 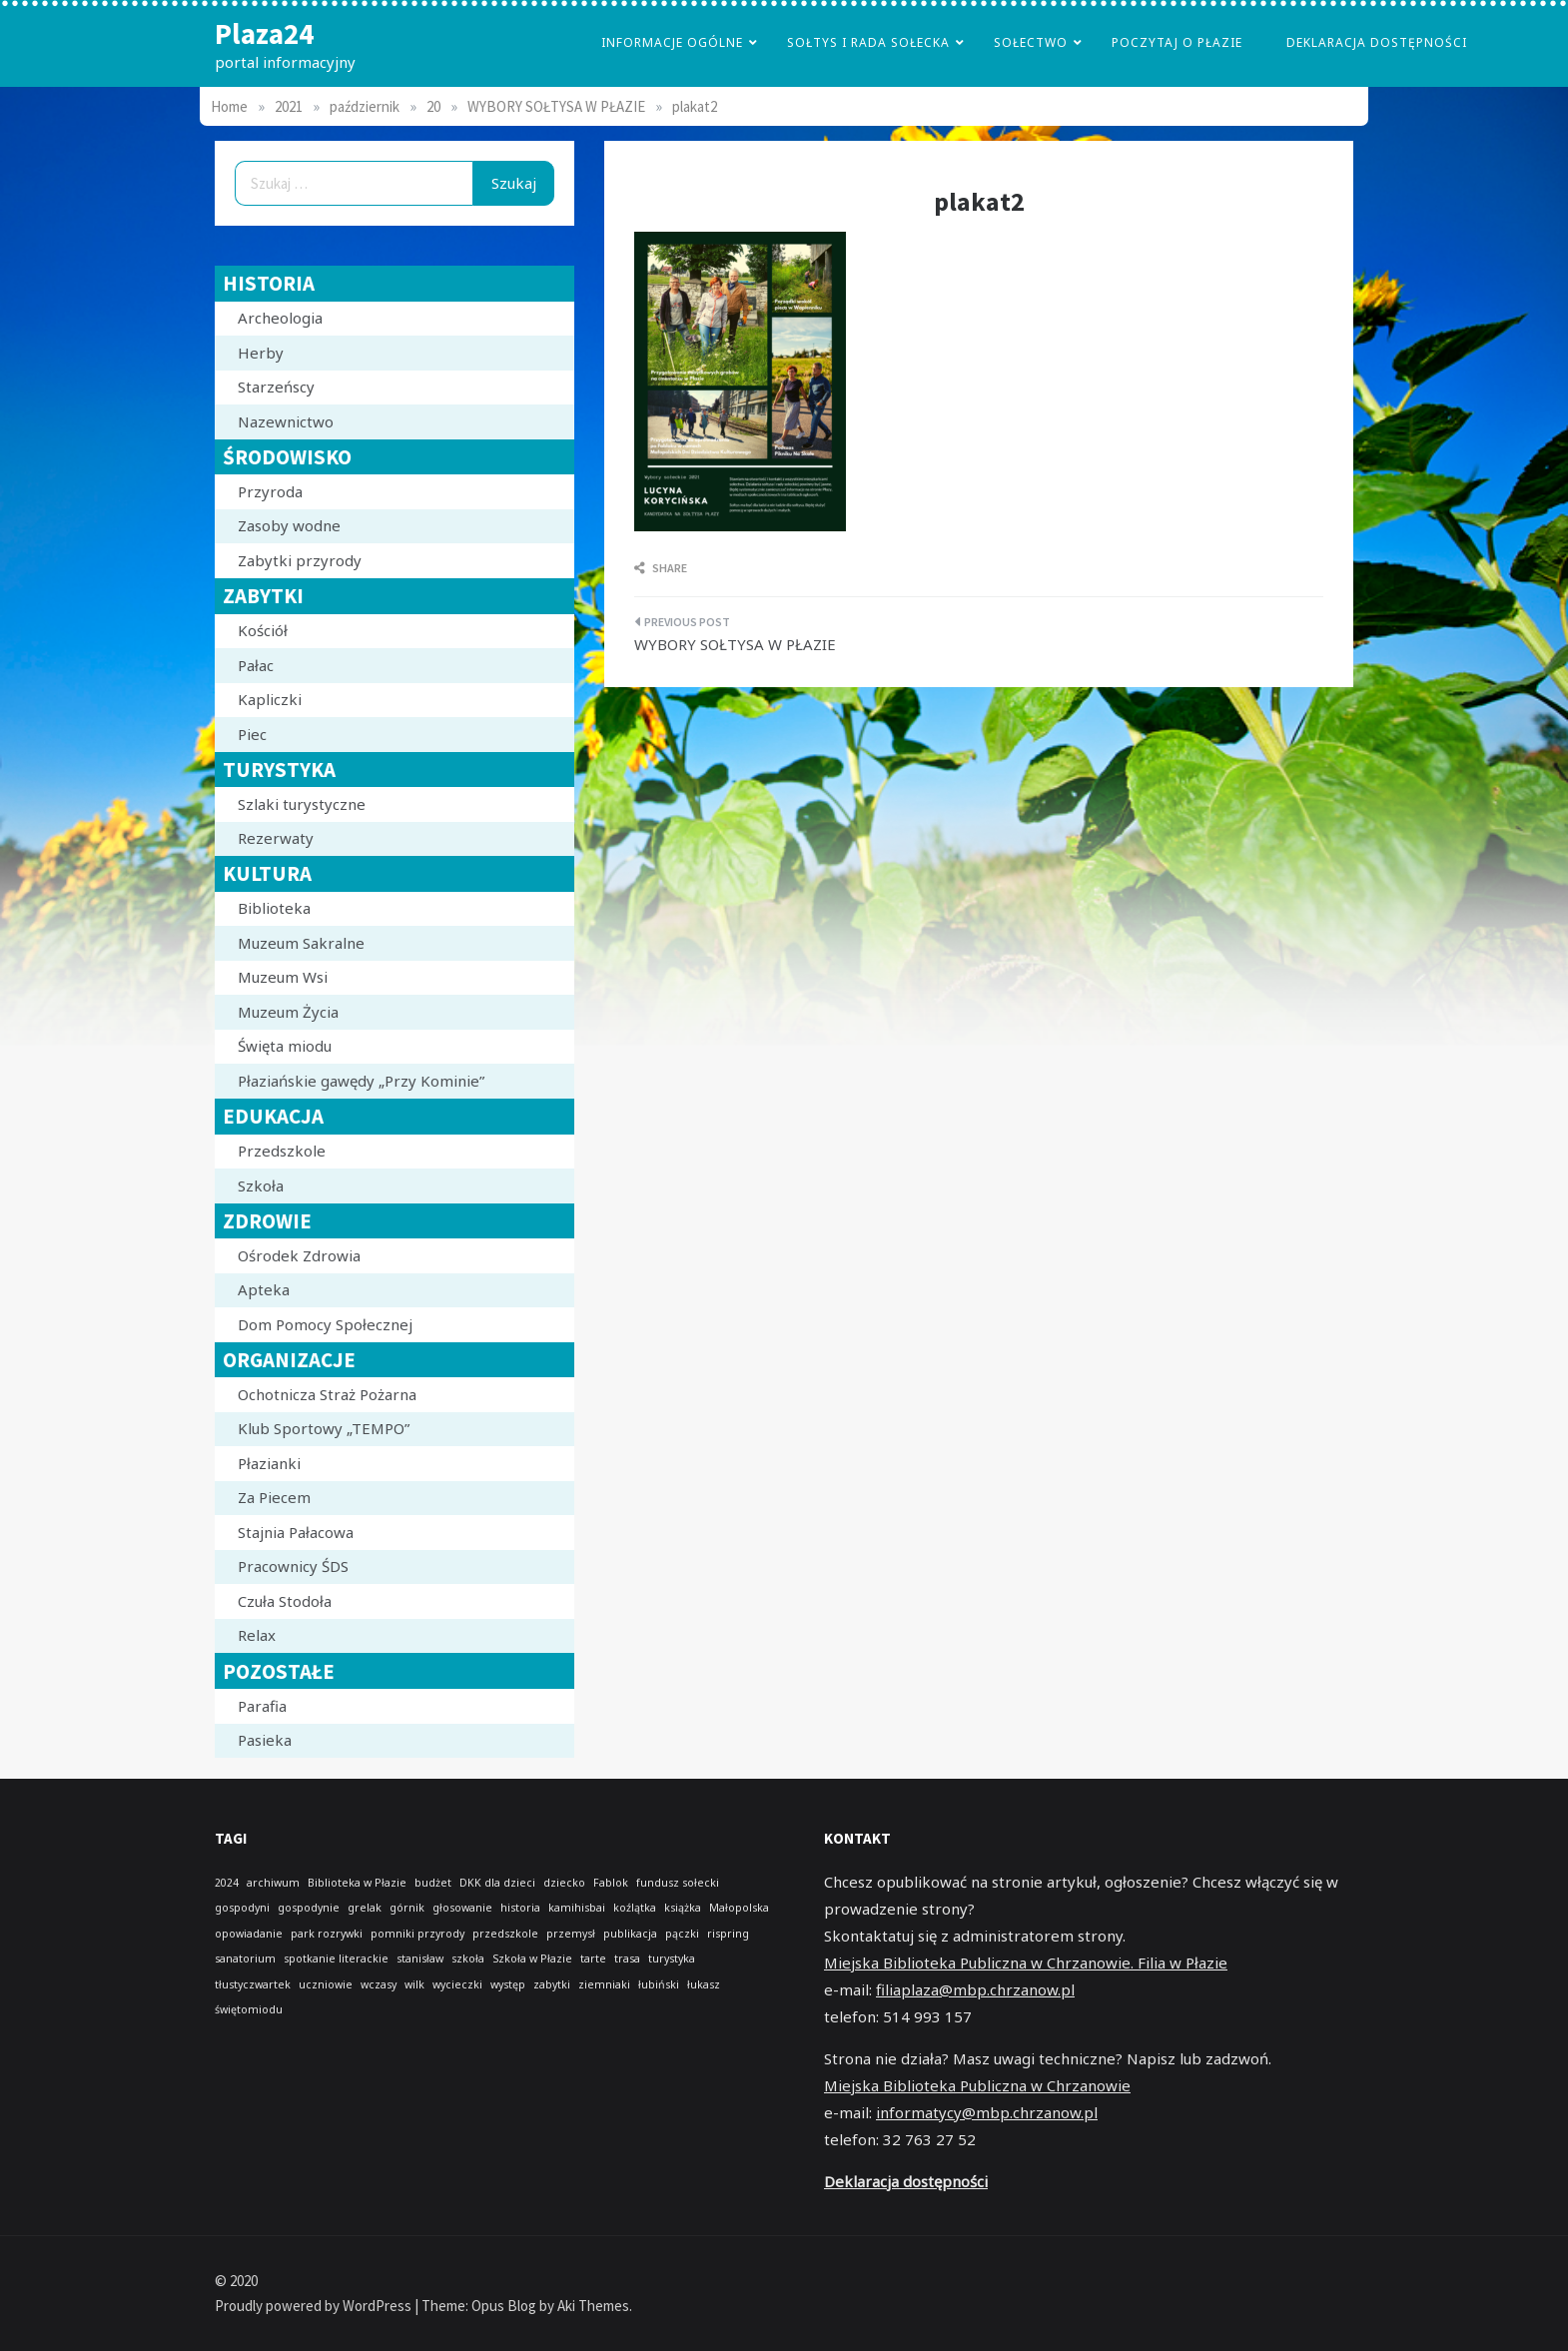 What do you see at coordinates (551, 1984) in the screenshot?
I see `zabytki [zabytki (1 element)]` at bounding box center [551, 1984].